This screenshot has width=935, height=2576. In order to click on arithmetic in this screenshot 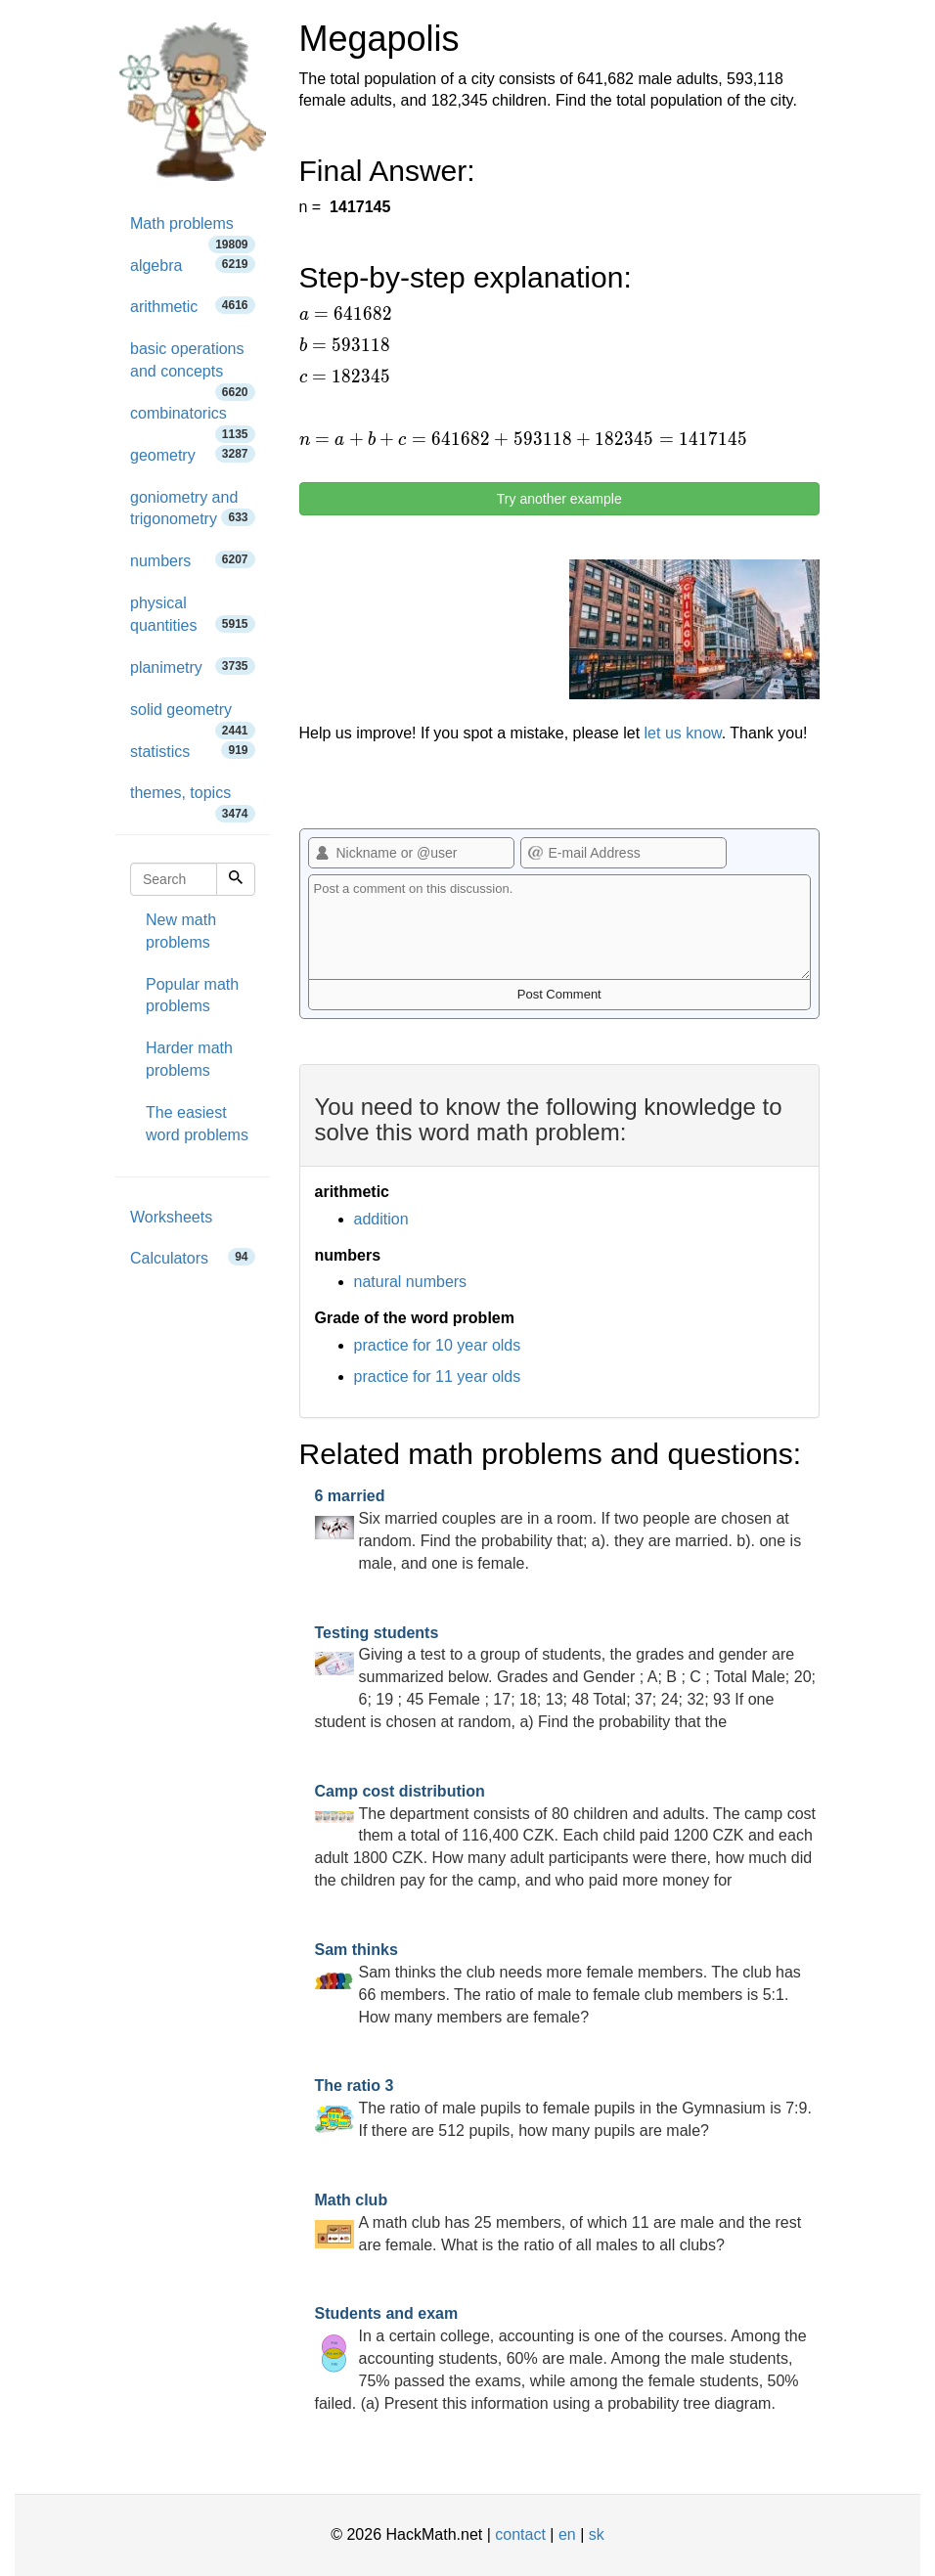, I will do `click(192, 305)`.